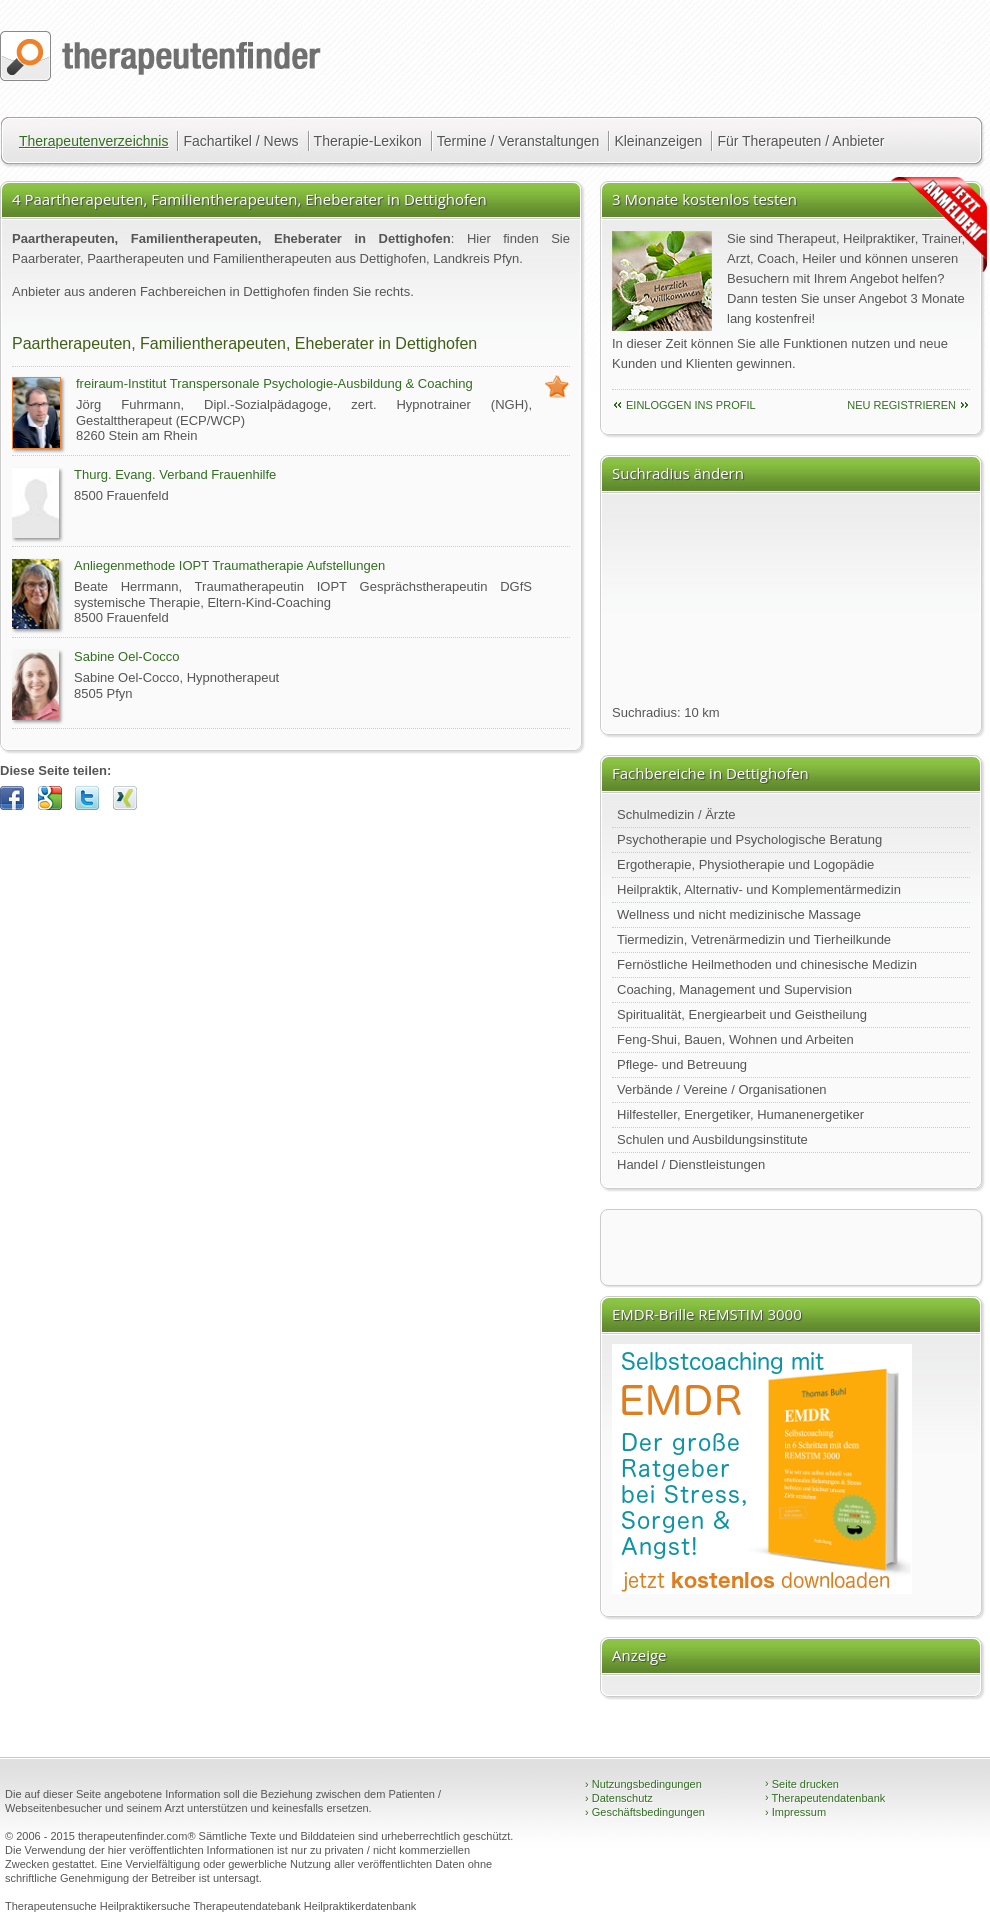 The image size is (990, 1913). I want to click on Thurg. Evang. Verband Frauenhilfe, so click(175, 474).